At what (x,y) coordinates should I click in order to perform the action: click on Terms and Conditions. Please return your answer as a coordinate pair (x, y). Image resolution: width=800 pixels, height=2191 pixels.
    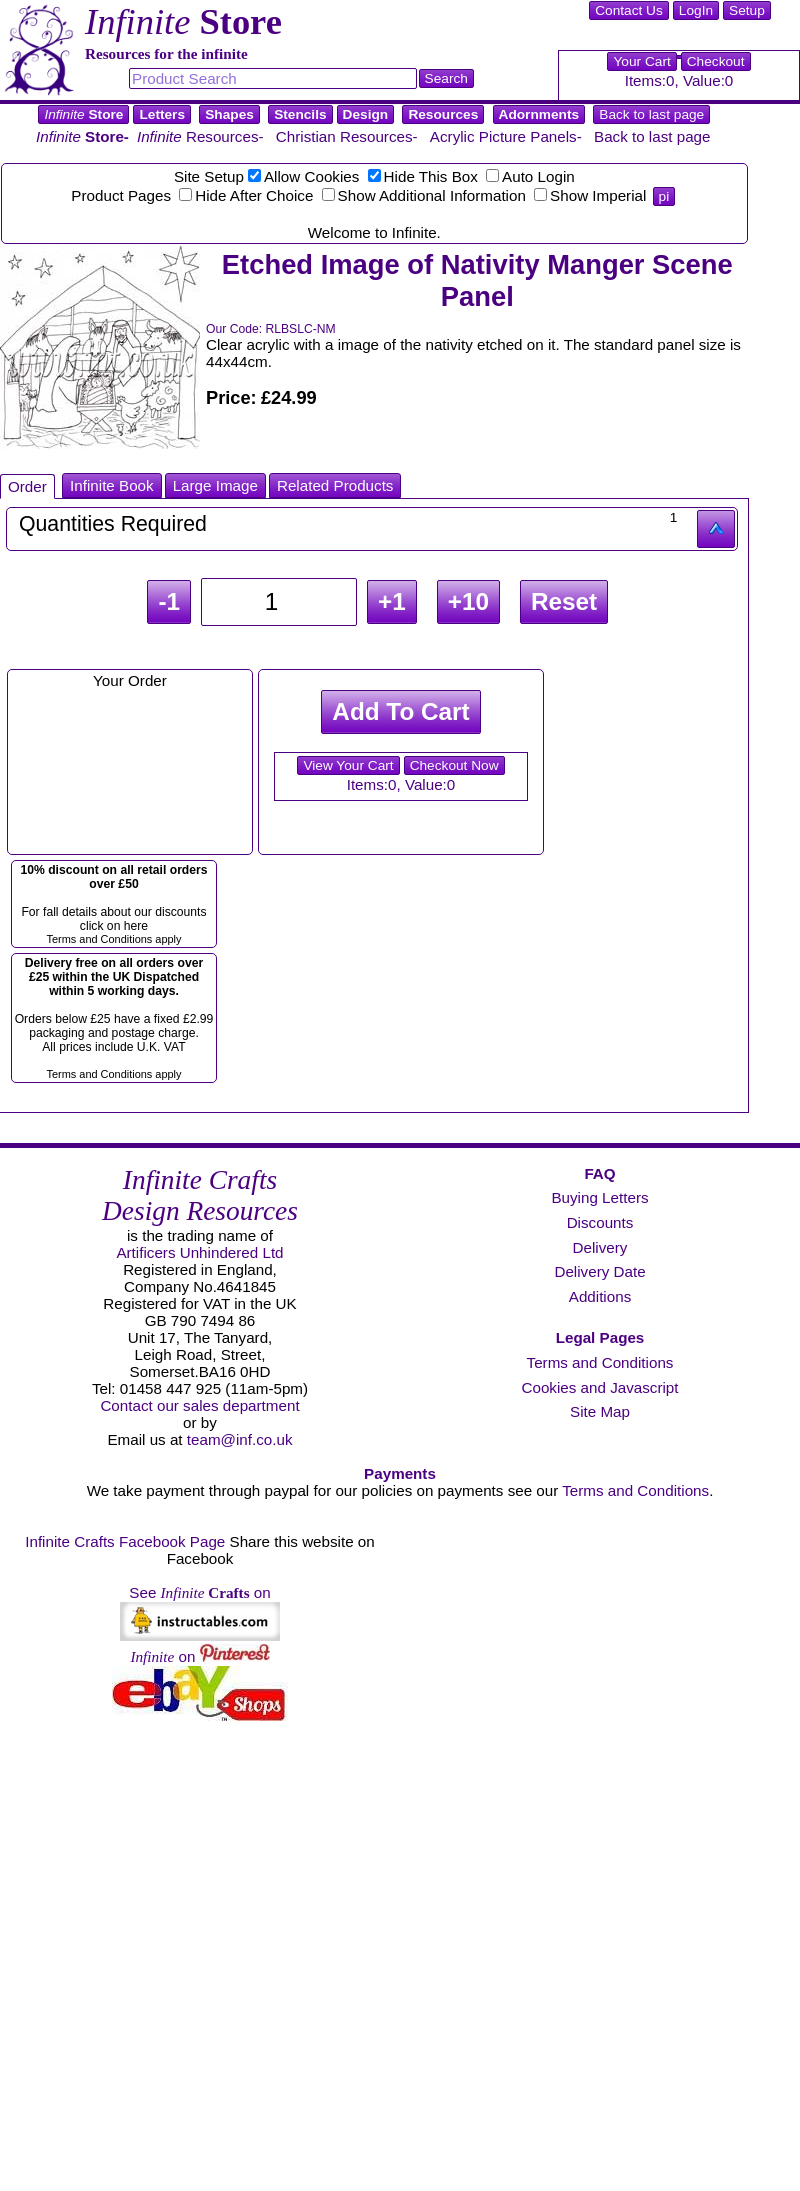
    Looking at the image, I should click on (600, 1362).